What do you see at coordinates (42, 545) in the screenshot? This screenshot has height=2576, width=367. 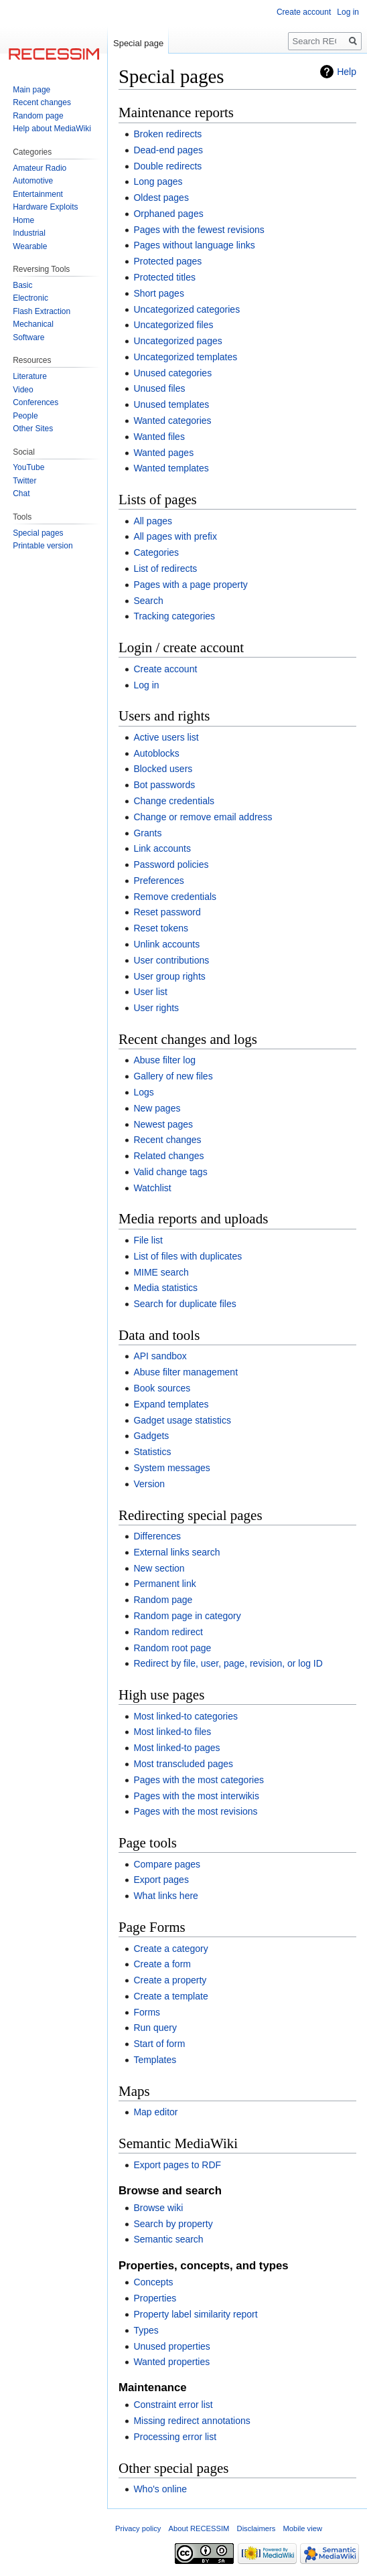 I see `Printable version` at bounding box center [42, 545].